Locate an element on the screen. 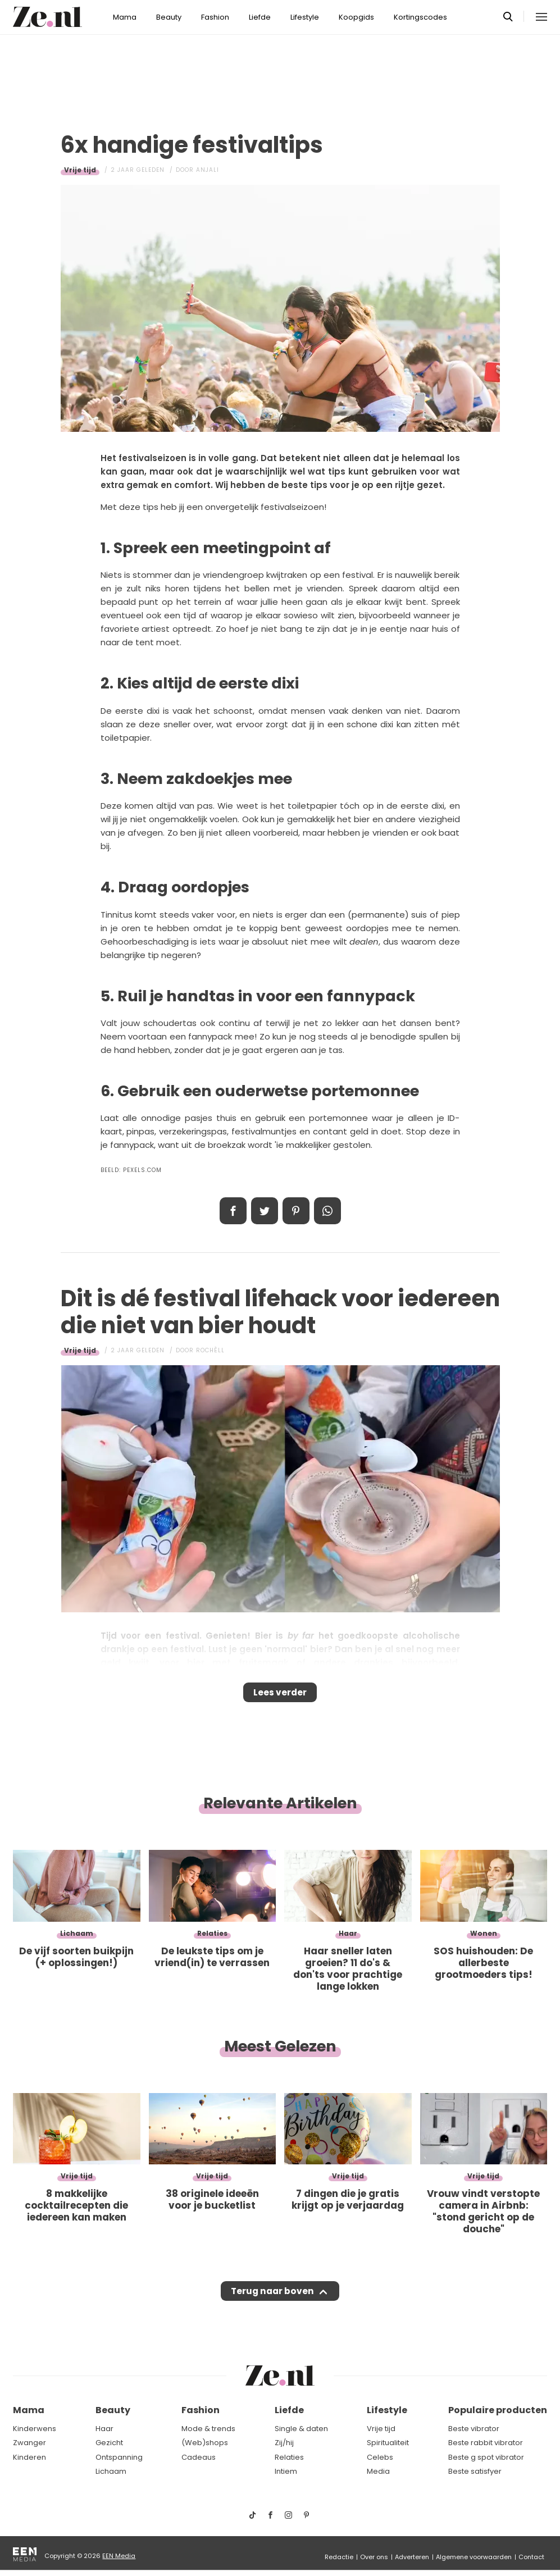 Image resolution: width=560 pixels, height=2576 pixels. Media is located at coordinates (378, 2471).